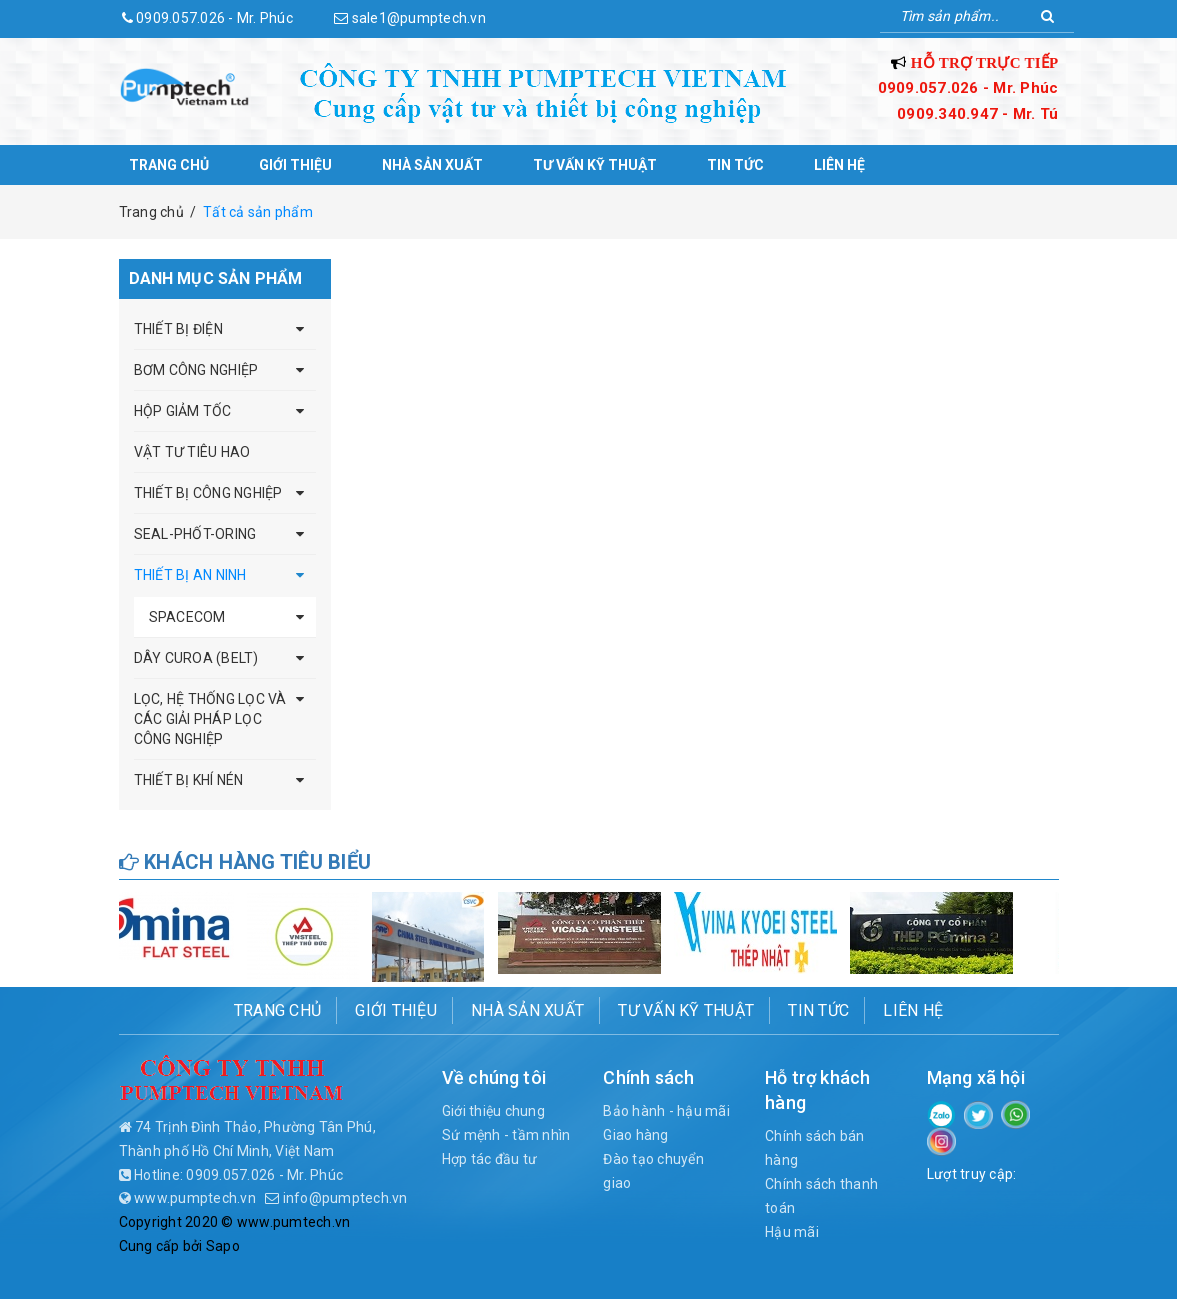 The height and width of the screenshot is (1299, 1177). I want to click on Giao hàng, so click(635, 1135).